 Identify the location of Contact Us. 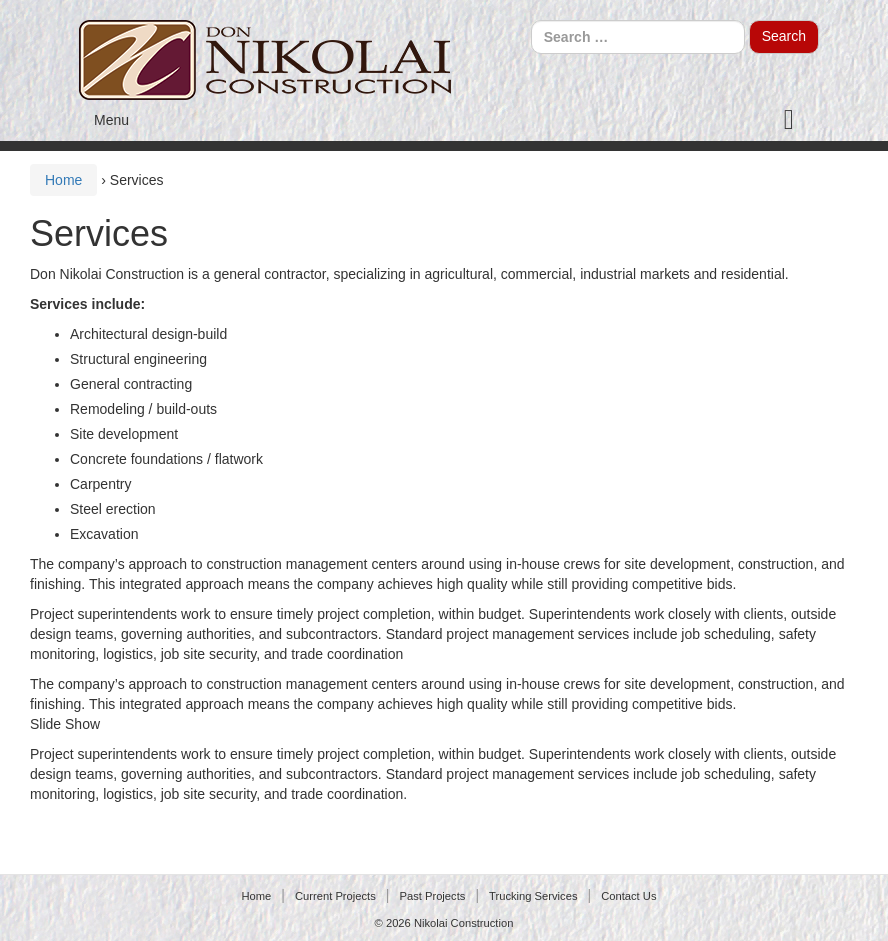
(628, 896).